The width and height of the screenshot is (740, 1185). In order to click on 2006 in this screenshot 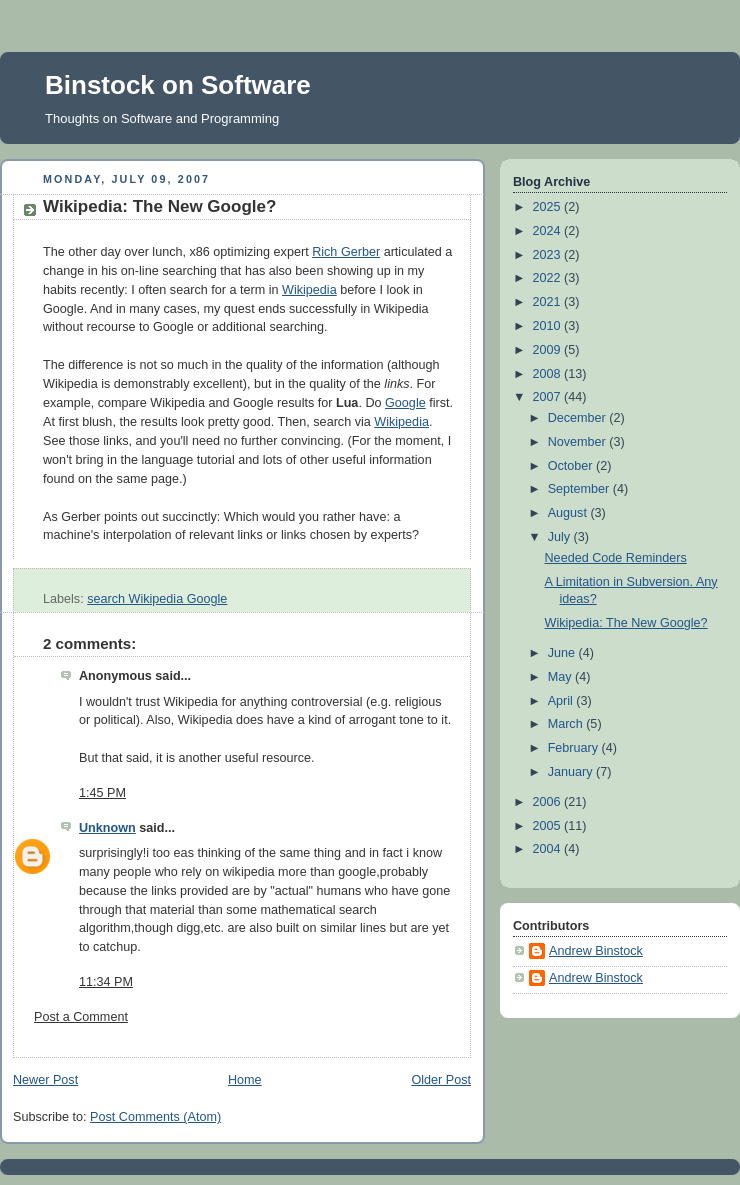, I will do `click(549, 802)`.